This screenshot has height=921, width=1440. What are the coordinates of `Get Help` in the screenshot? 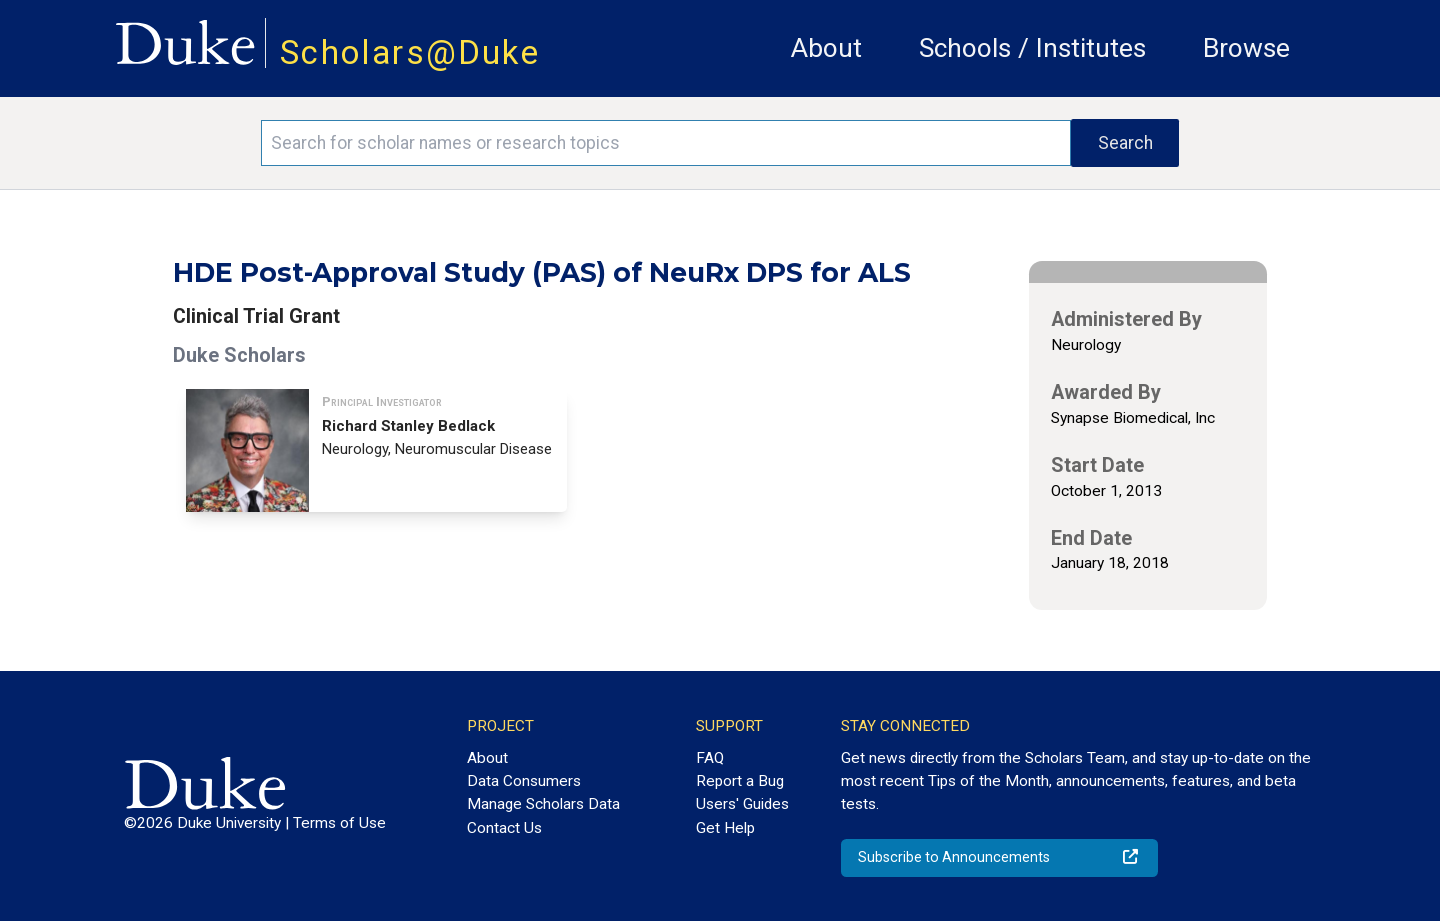 It's located at (725, 828).